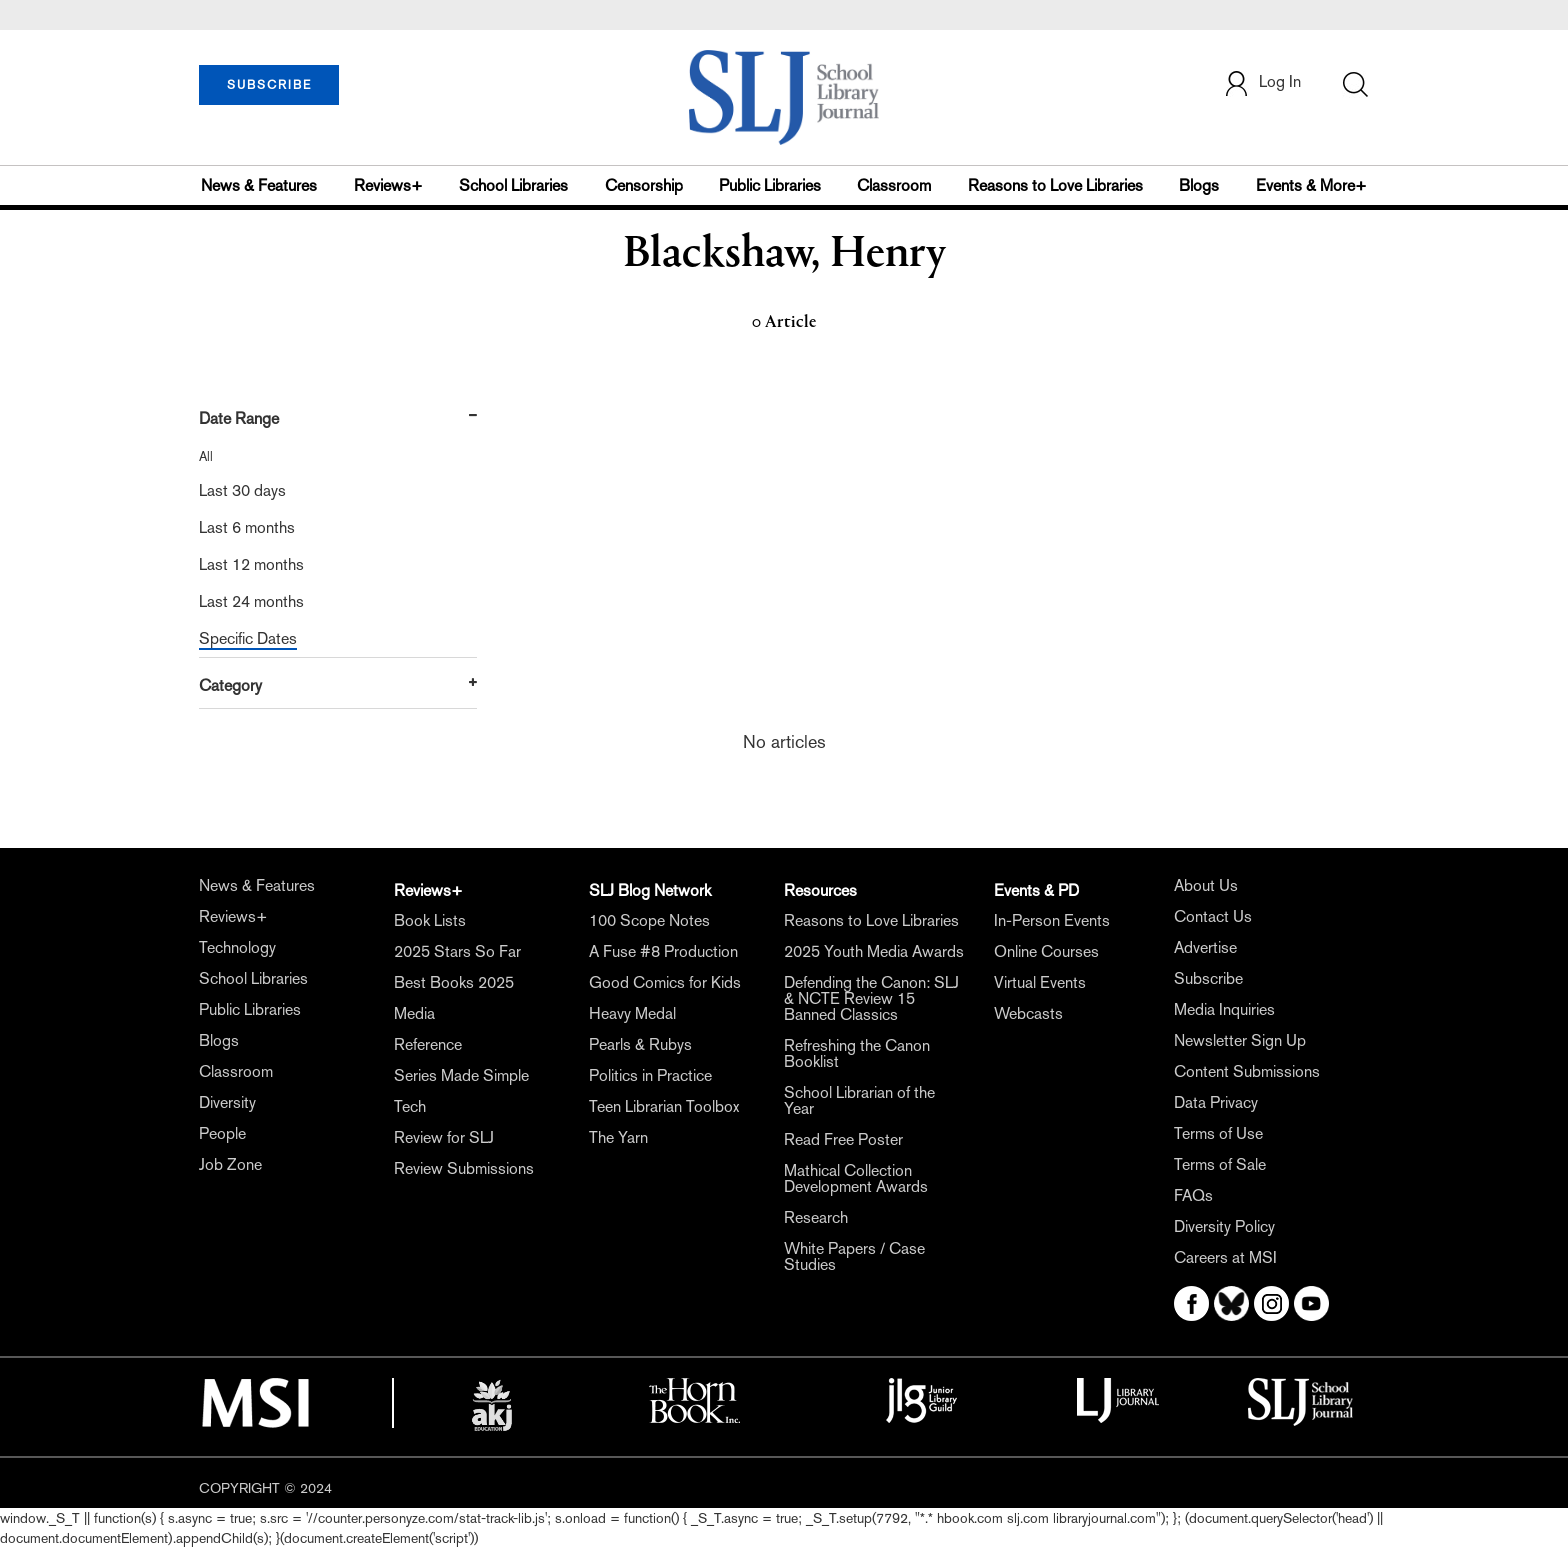  I want to click on Careers at MSI, so click(1225, 1257).